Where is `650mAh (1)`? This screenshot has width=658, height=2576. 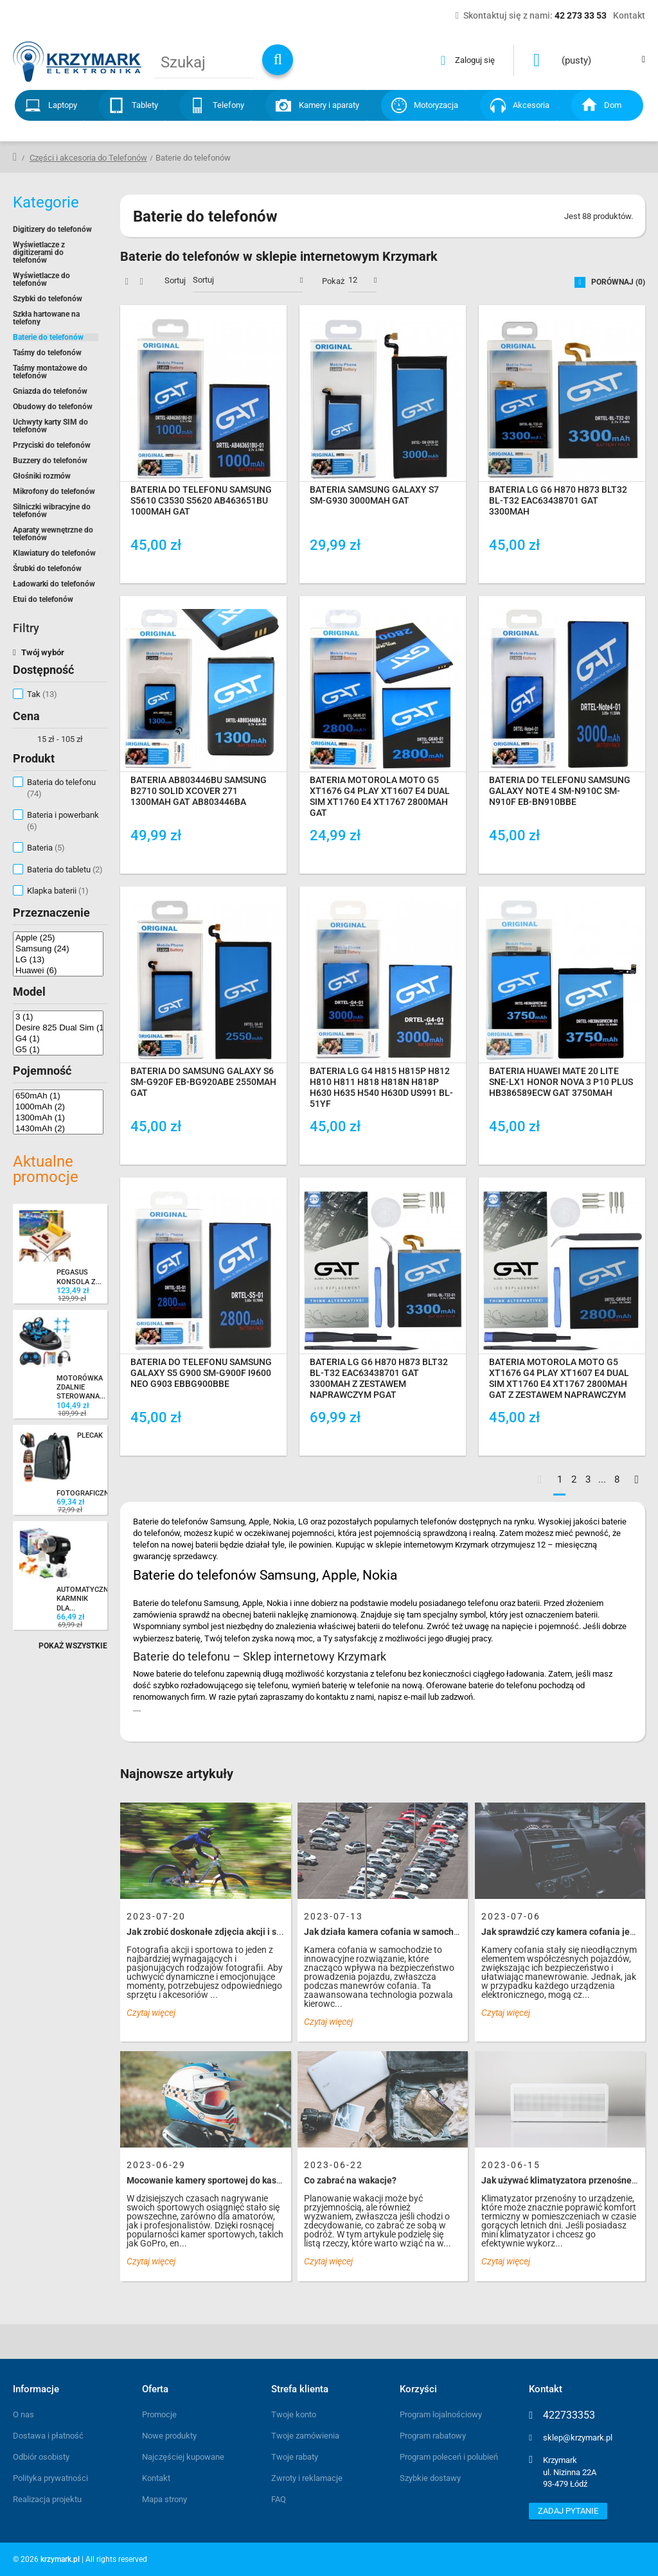 650mAh (1) is located at coordinates (58, 1095).